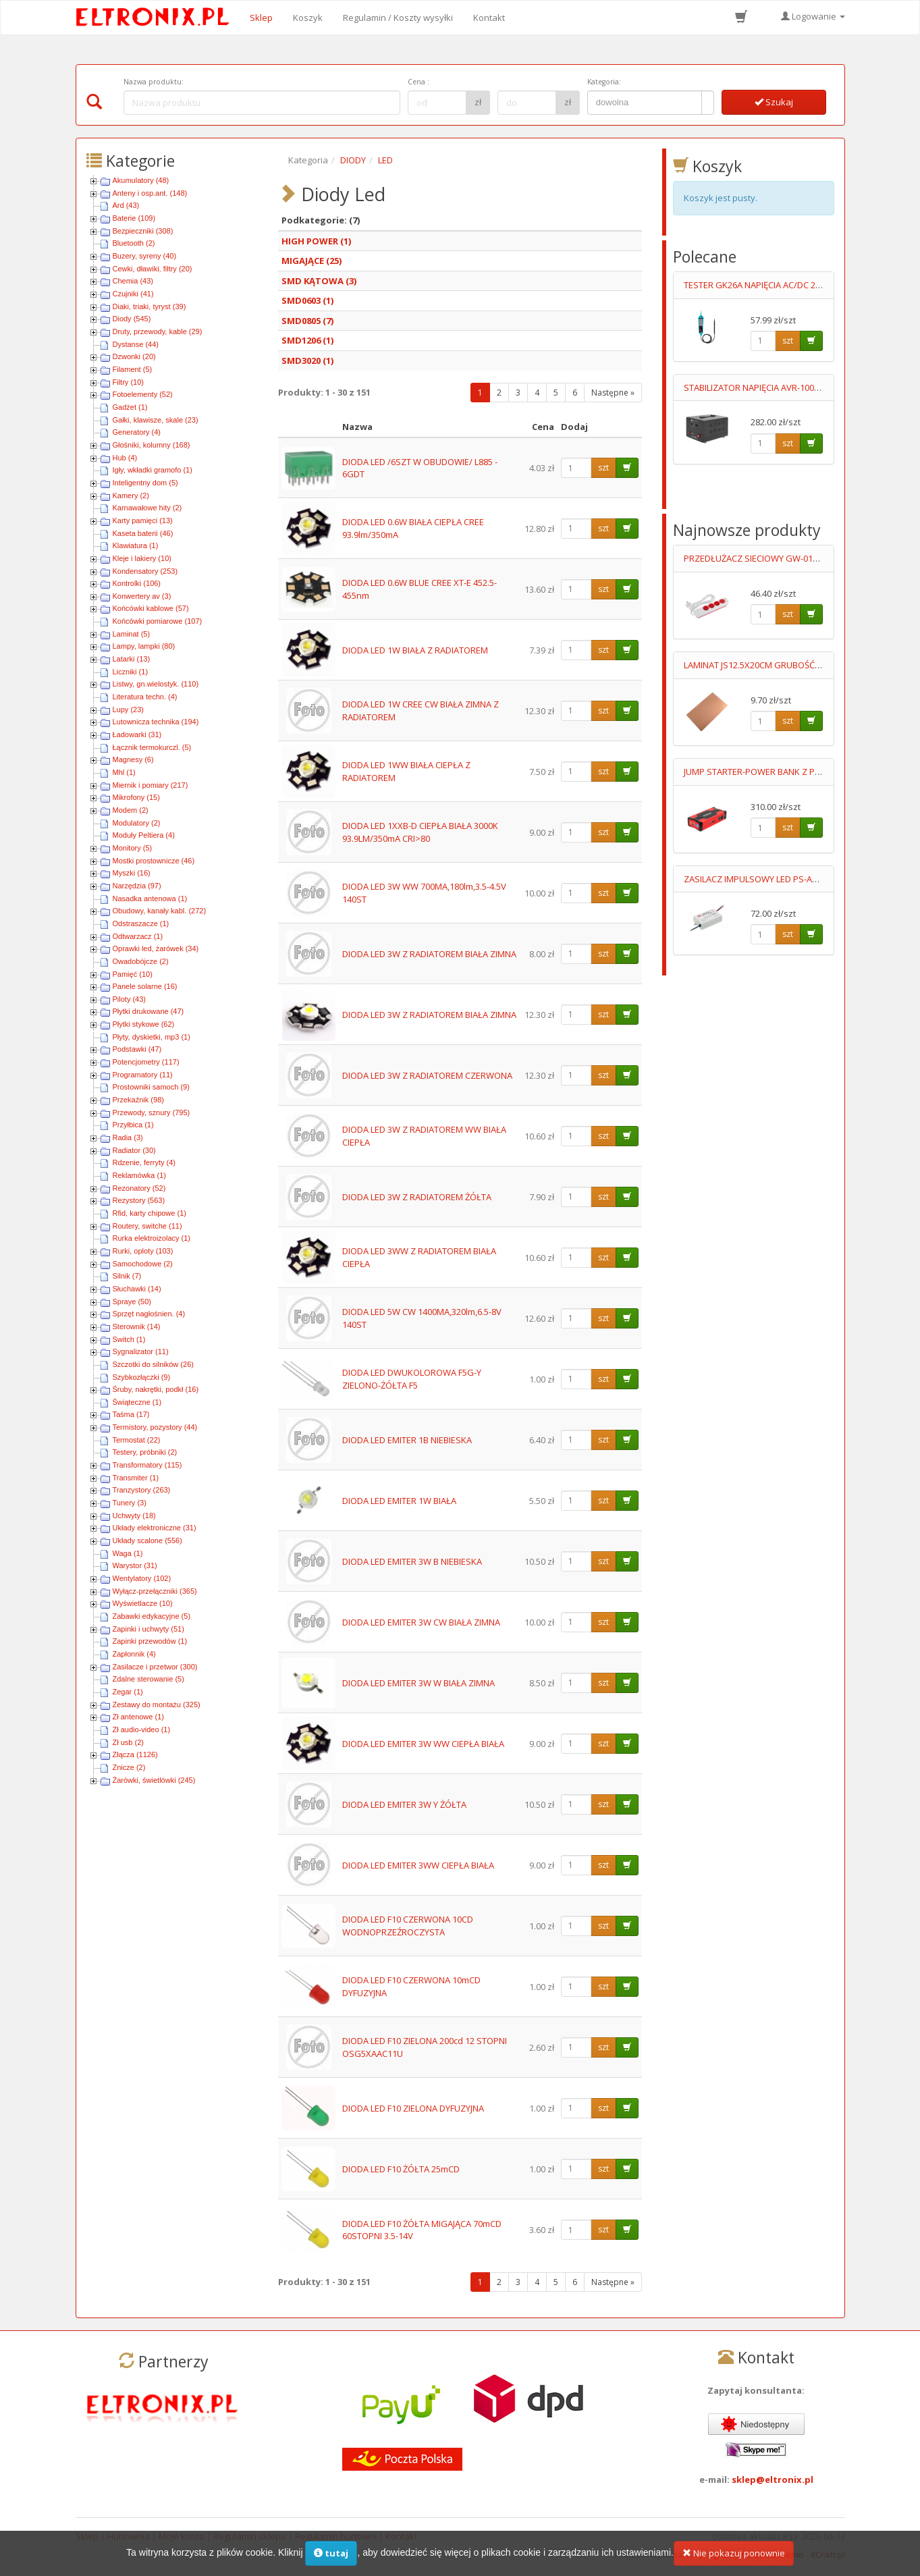  What do you see at coordinates (143, 1603) in the screenshot?
I see `Wyświetlacze (10)` at bounding box center [143, 1603].